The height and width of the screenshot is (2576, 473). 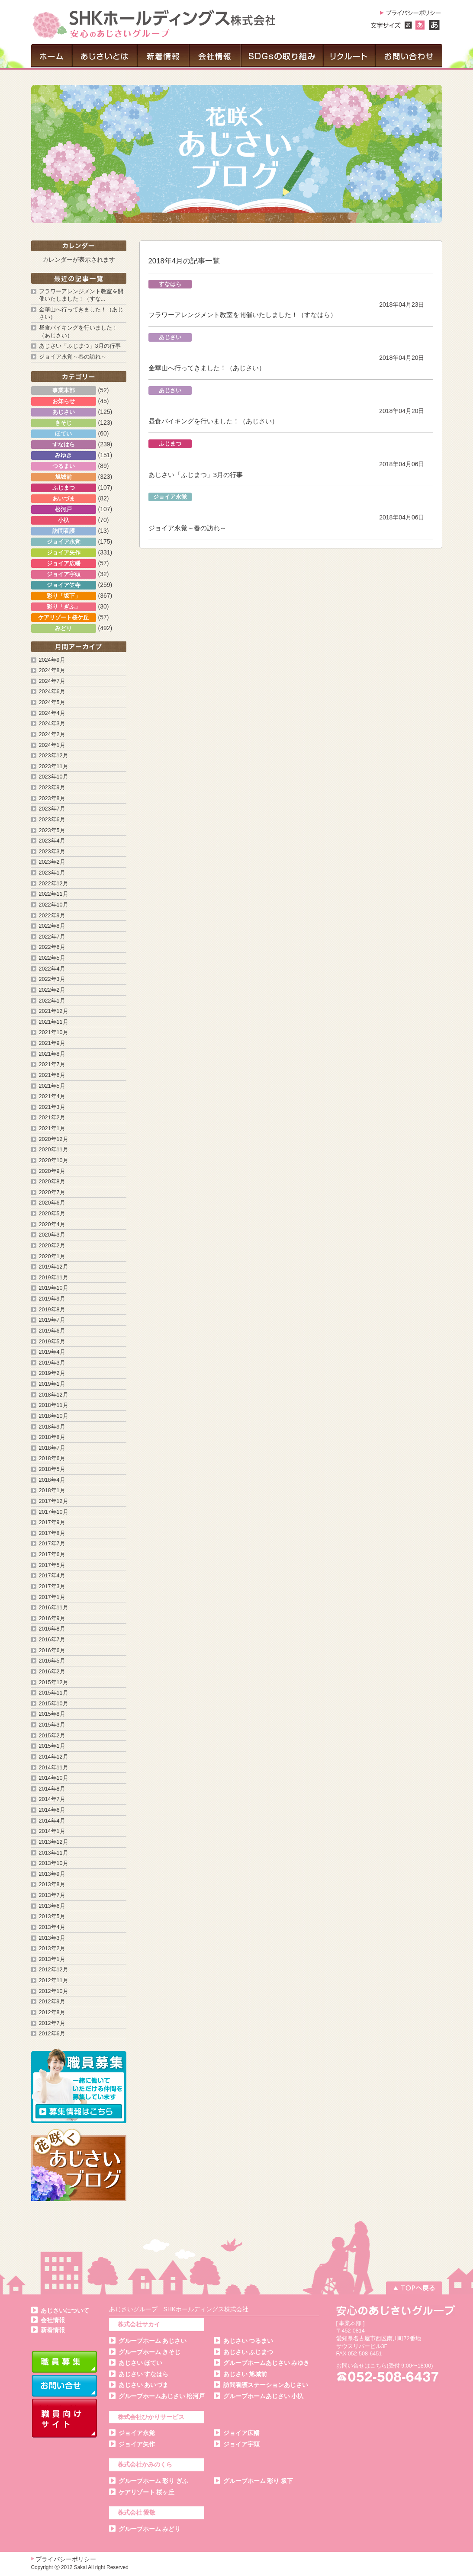 I want to click on 2016年8月, so click(x=52, y=1629).